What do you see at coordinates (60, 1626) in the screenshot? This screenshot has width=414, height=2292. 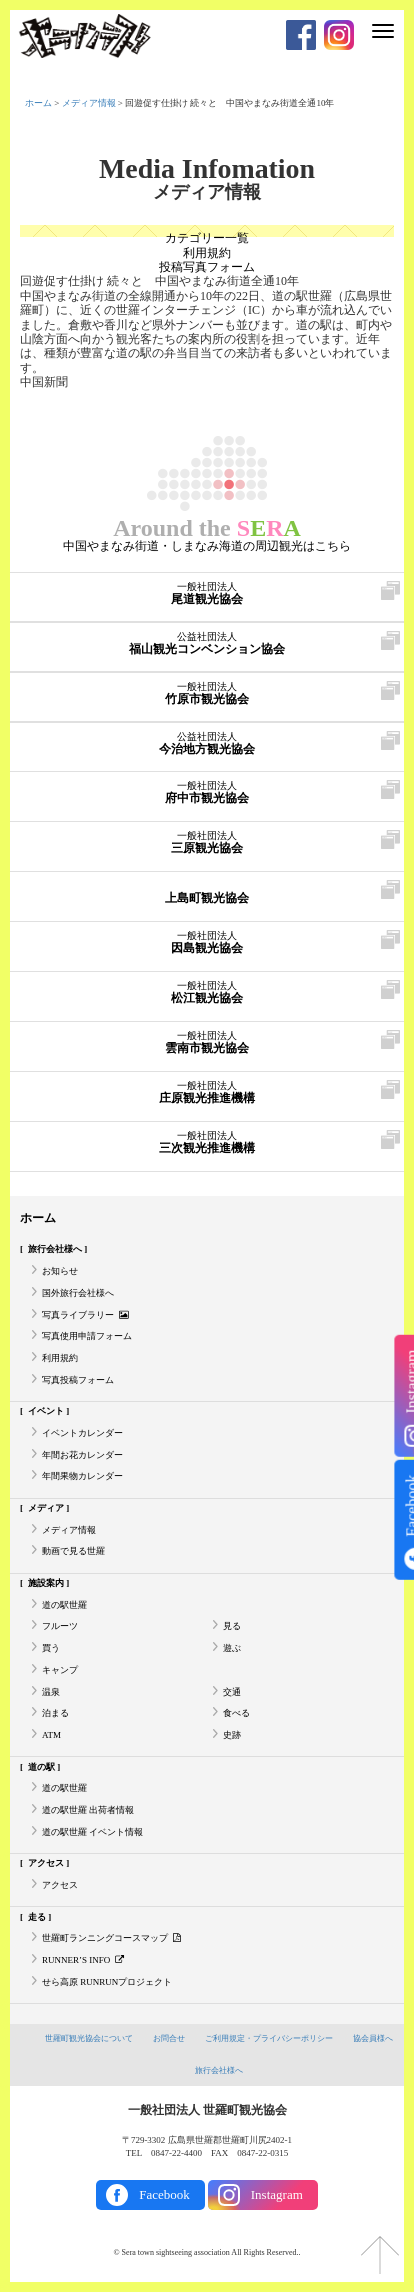 I see `フルーツ` at bounding box center [60, 1626].